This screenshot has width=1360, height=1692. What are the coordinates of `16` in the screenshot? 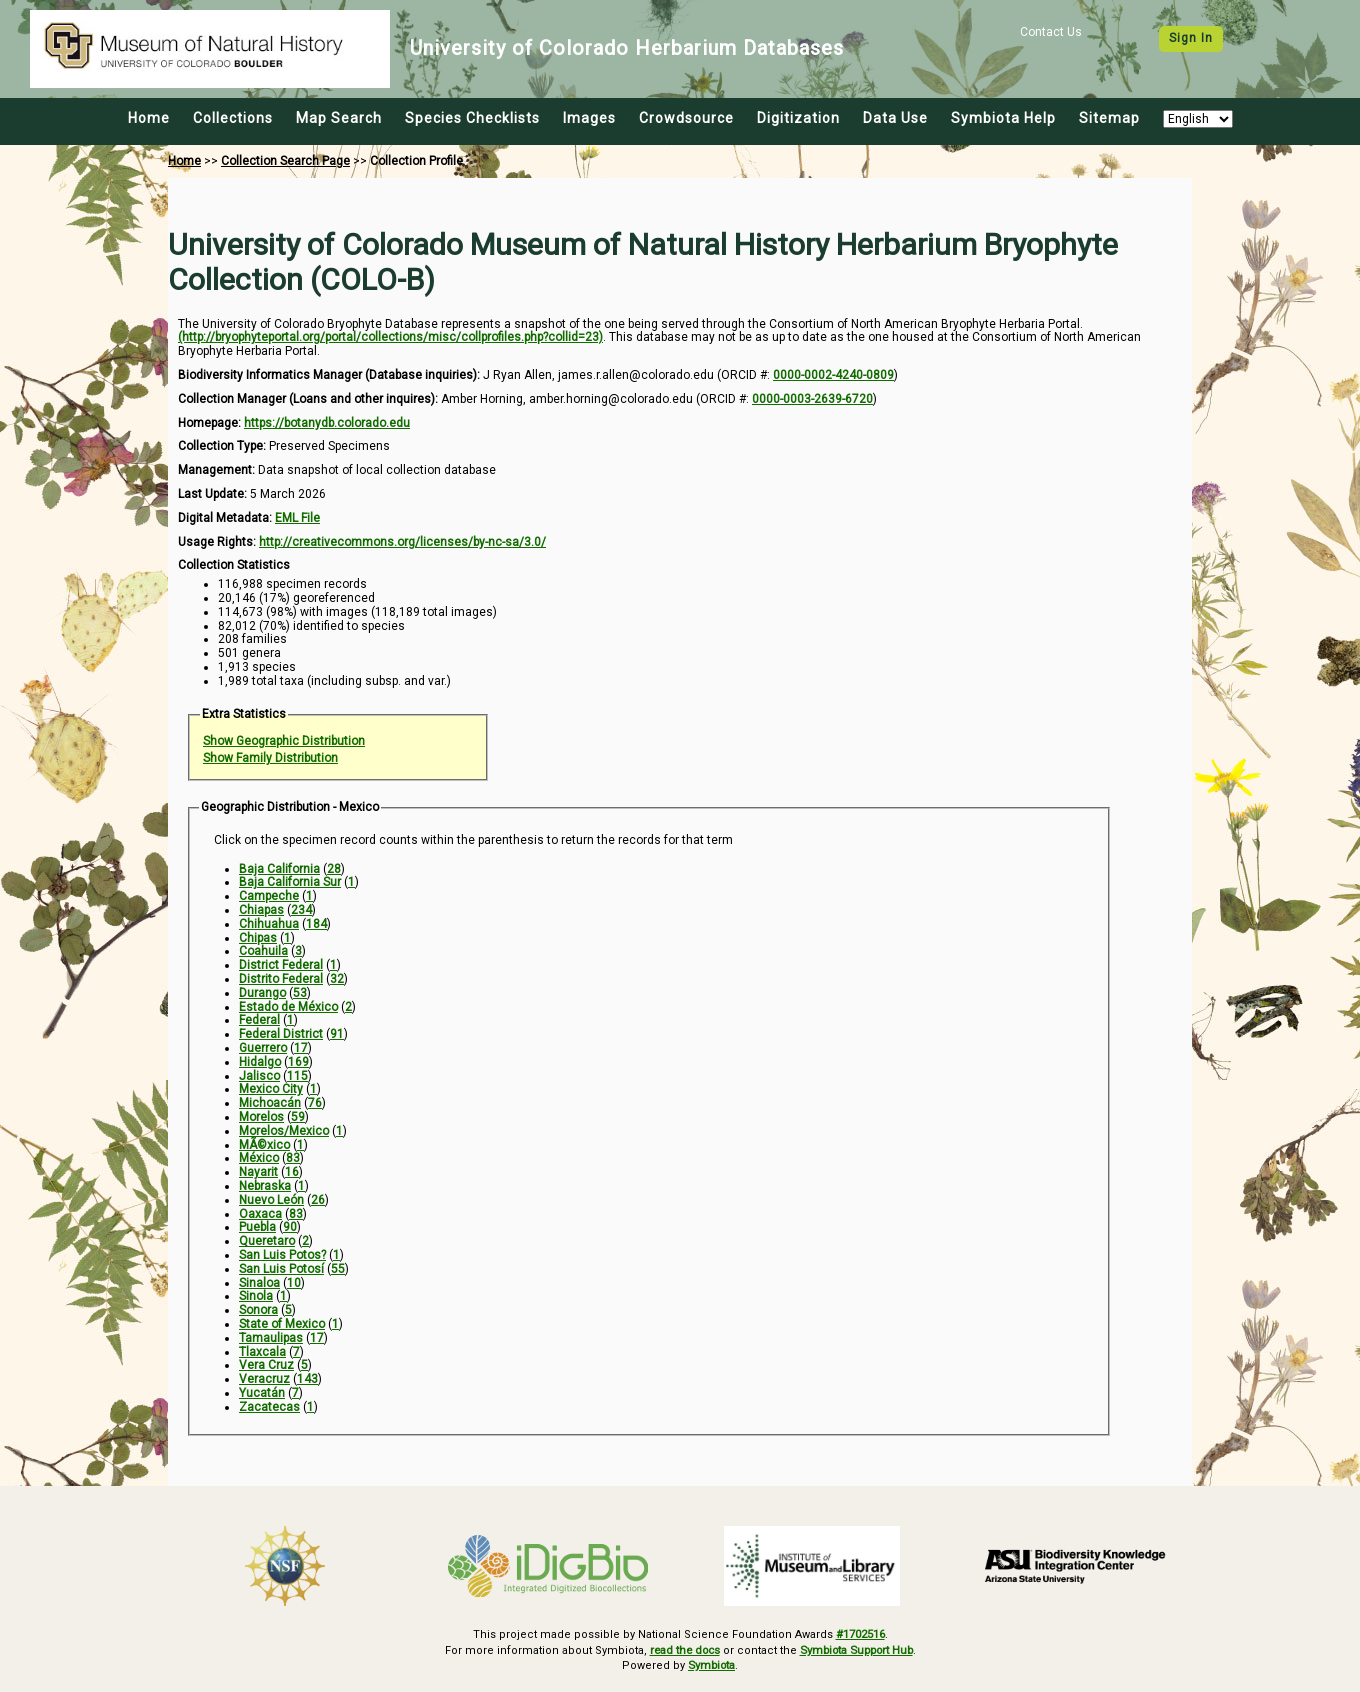 It's located at (292, 1172).